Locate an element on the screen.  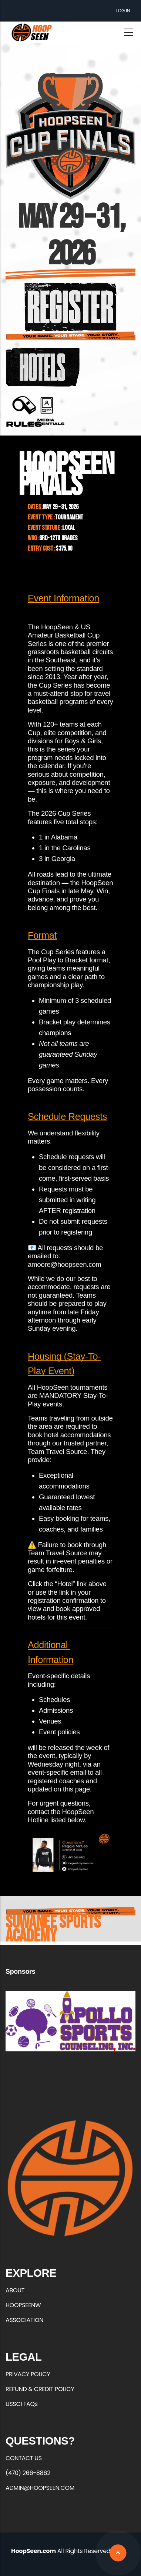
Local is located at coordinates (68, 528).